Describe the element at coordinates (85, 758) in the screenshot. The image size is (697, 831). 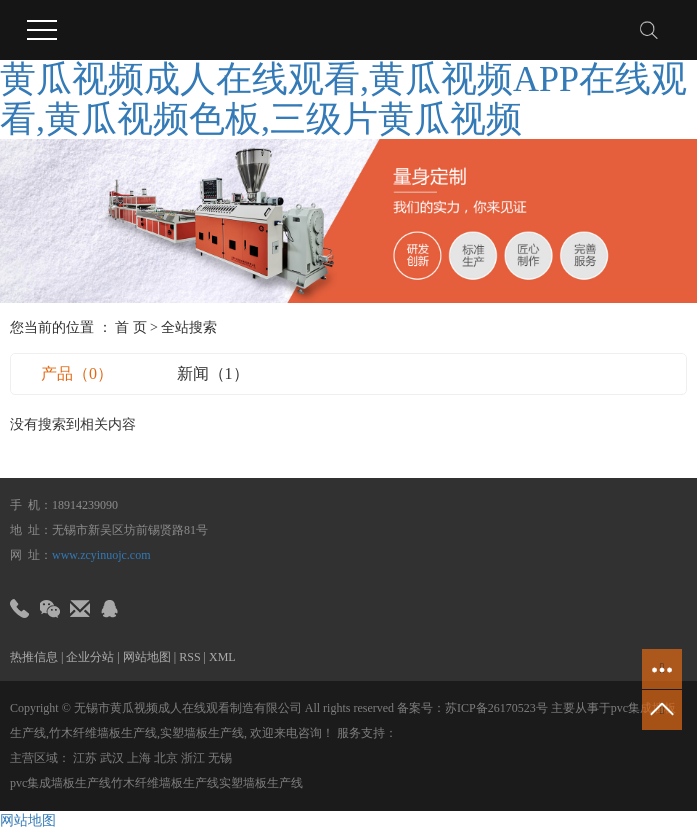
I see `江苏` at that location.